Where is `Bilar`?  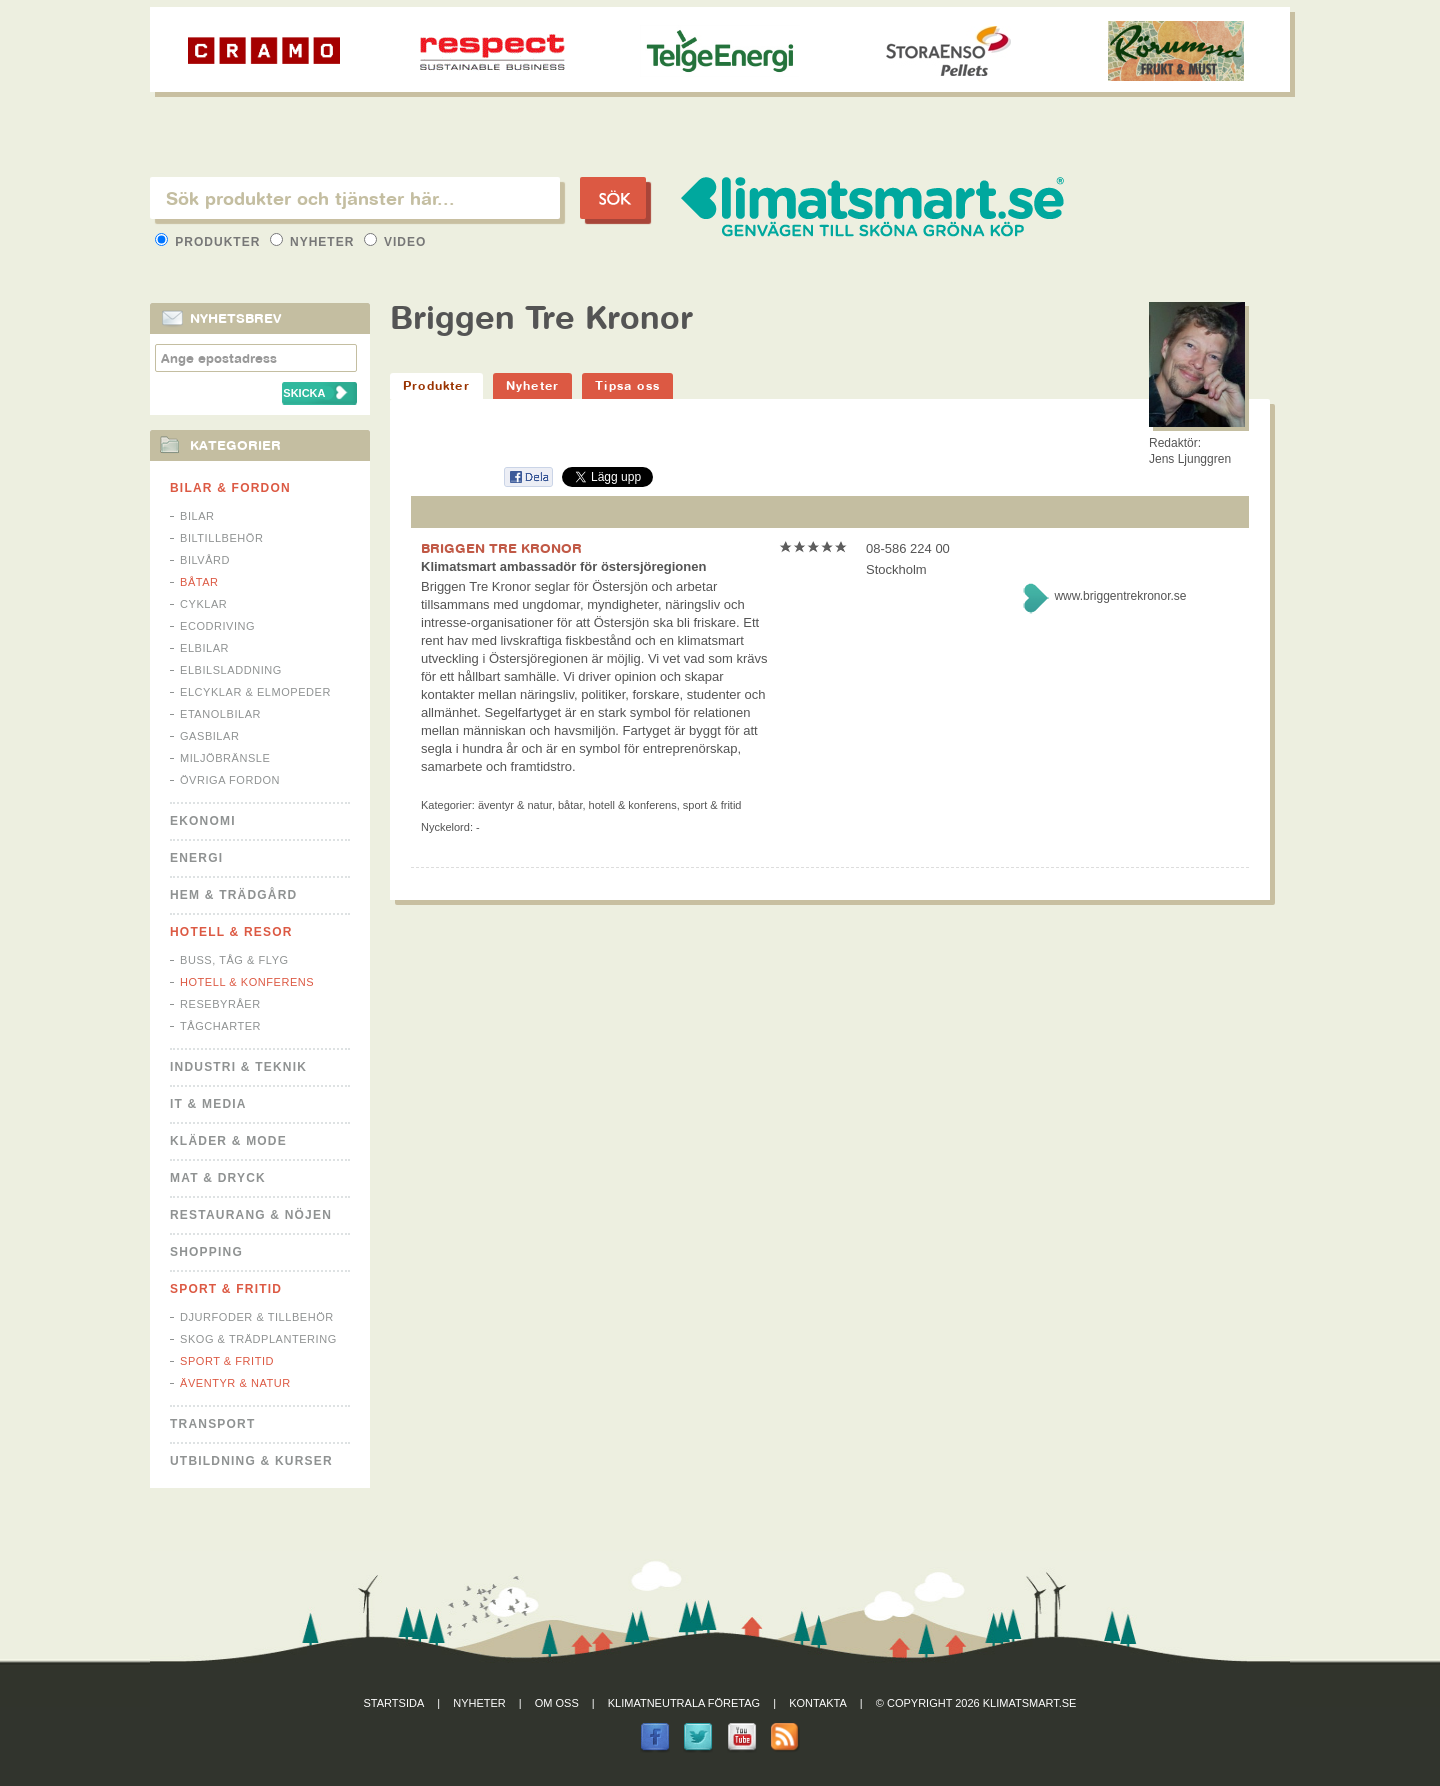
Bilar is located at coordinates (197, 516).